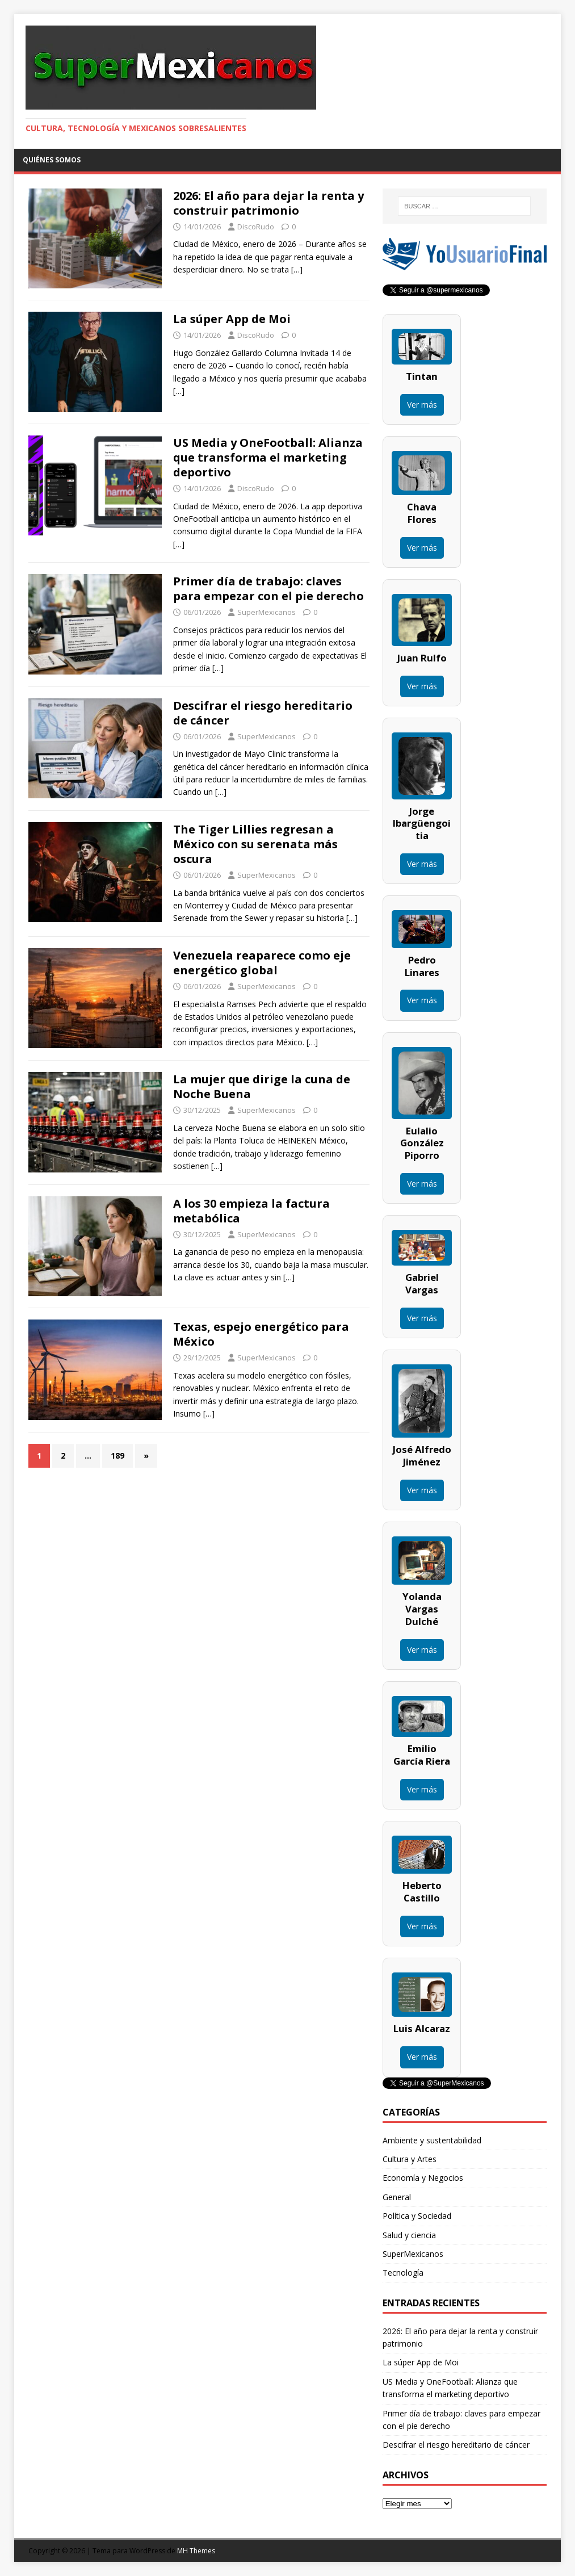  I want to click on Descifrar el riesgo hereditario de cáncer, so click(262, 713).